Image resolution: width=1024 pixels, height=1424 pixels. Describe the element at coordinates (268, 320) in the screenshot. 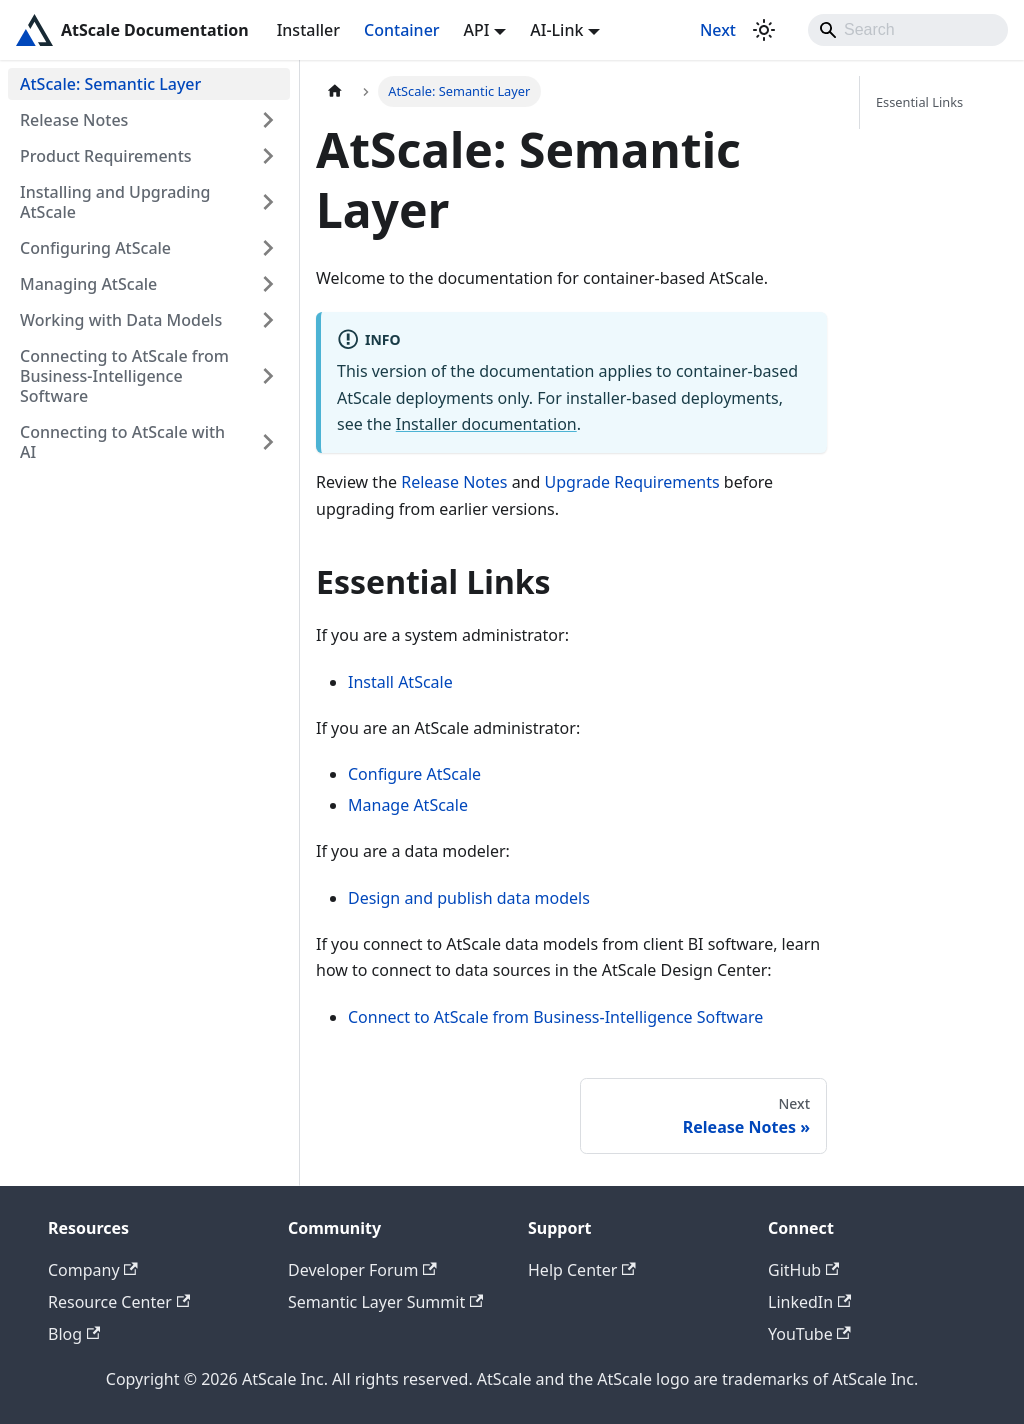

I see `[Expand sidebar category 'Working with Data Models']` at that location.